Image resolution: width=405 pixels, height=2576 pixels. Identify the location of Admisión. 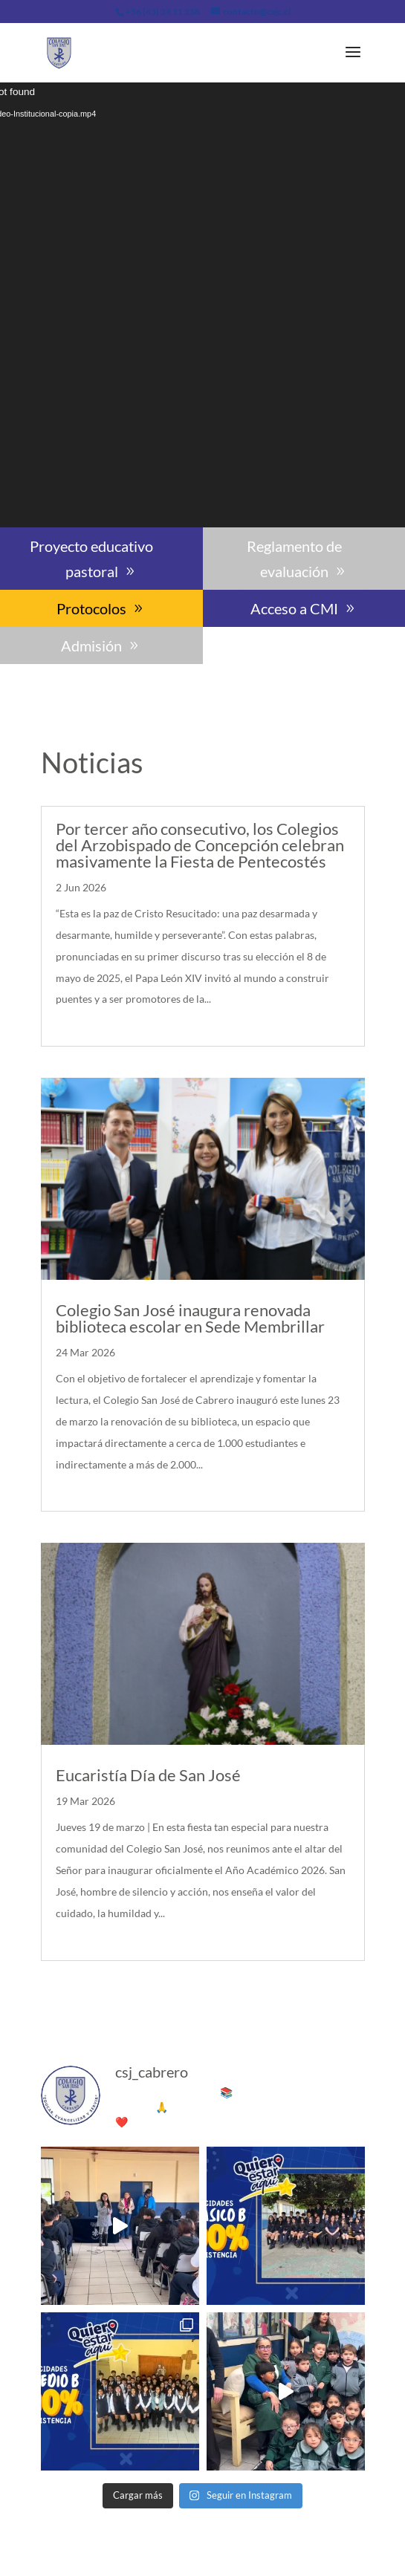
(91, 645).